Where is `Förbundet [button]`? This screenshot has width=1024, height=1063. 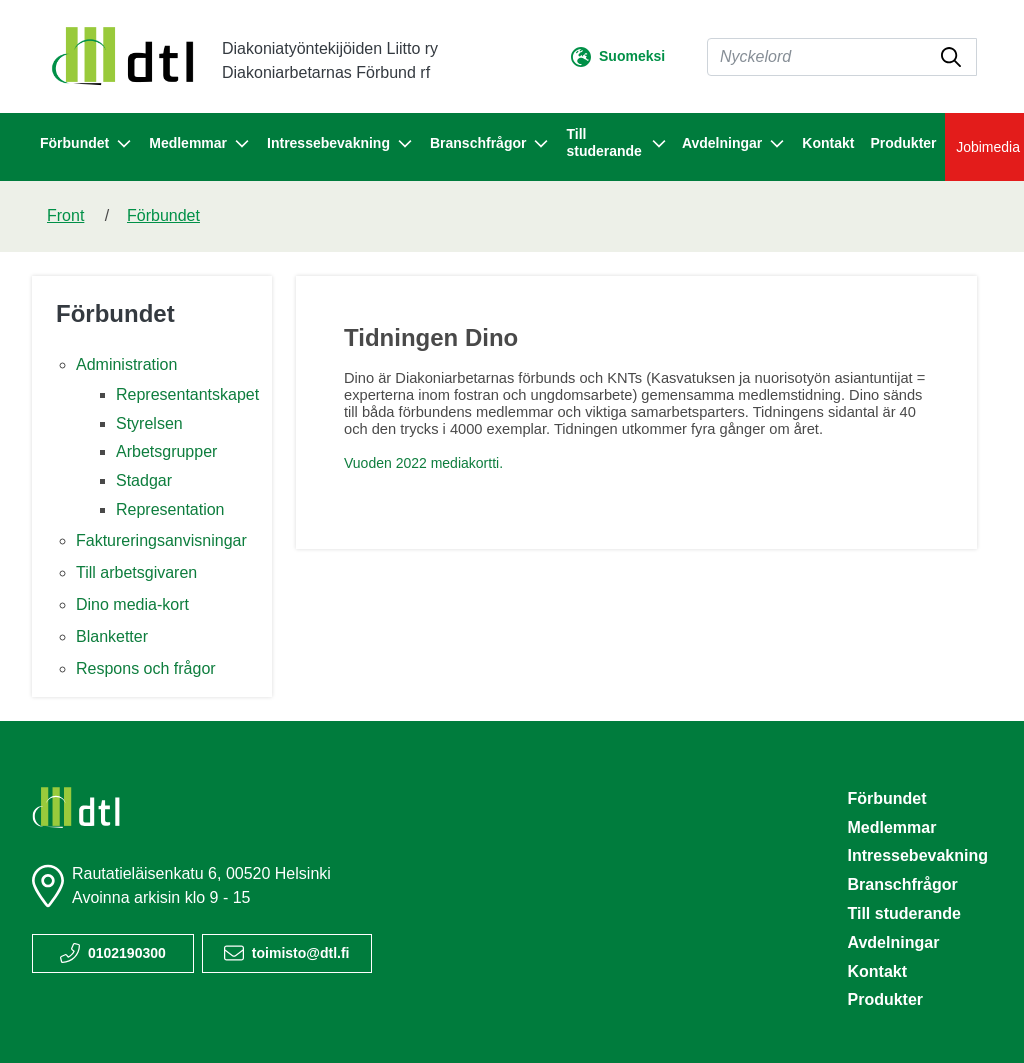
Förbundet [button] is located at coordinates (86, 144).